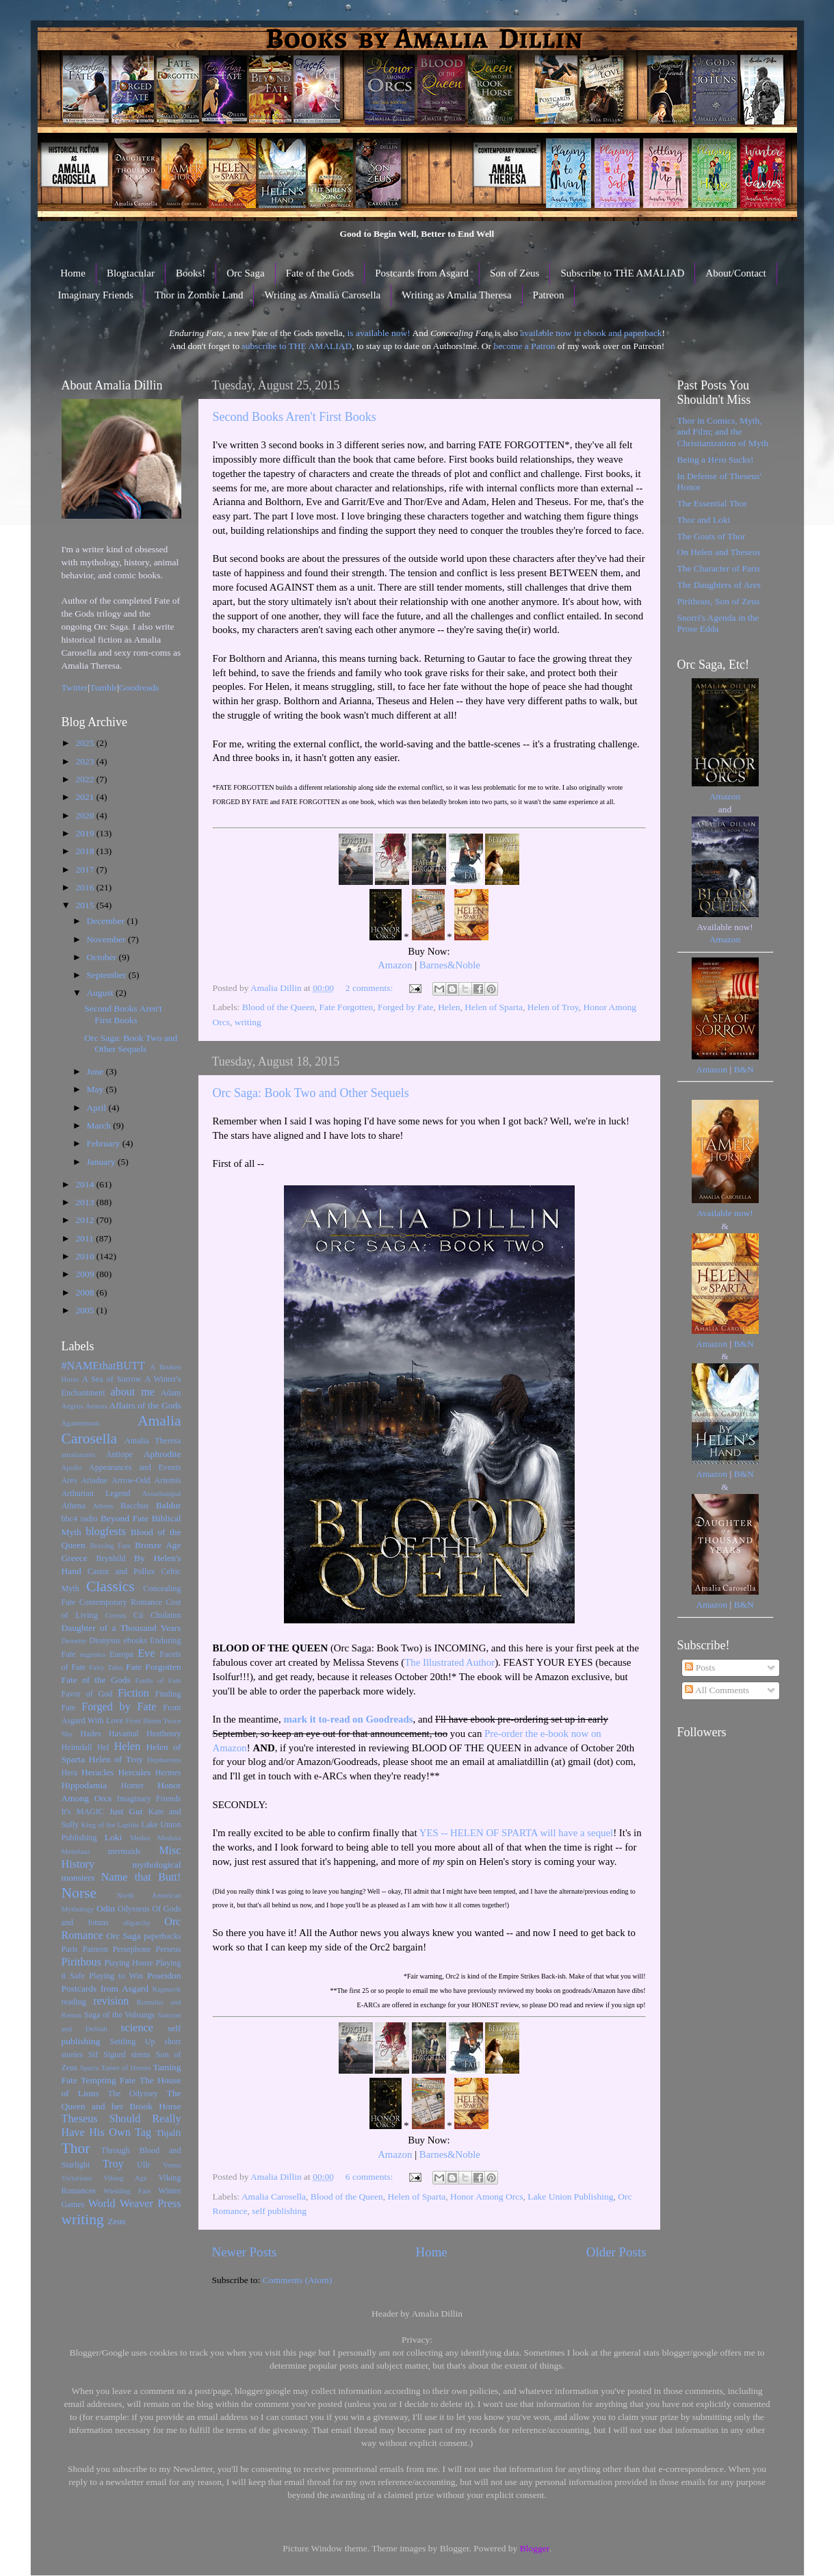 This screenshot has height=2576, width=834. Describe the element at coordinates (135, 1640) in the screenshot. I see `ebooks` at that location.